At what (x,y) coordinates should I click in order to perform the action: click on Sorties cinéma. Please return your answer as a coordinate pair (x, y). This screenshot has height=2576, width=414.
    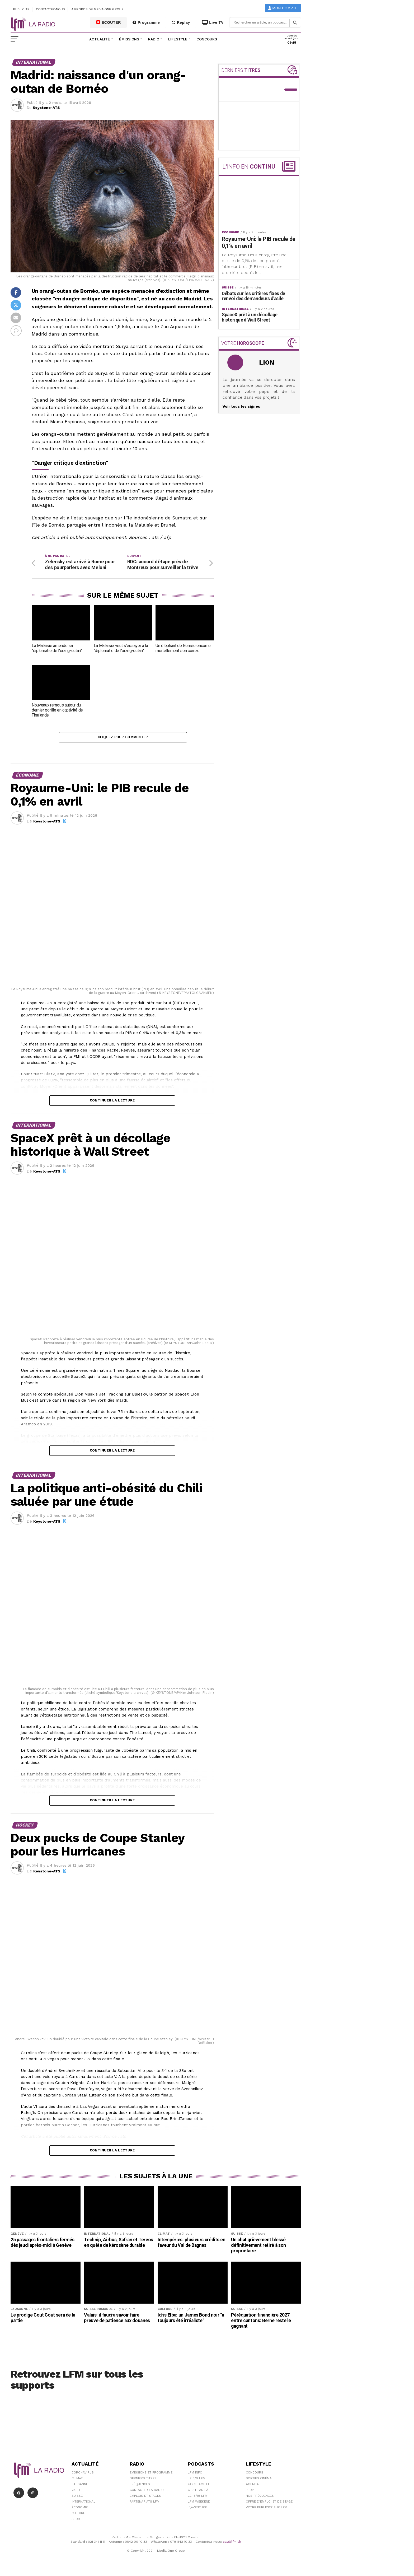
    Looking at the image, I should click on (259, 2480).